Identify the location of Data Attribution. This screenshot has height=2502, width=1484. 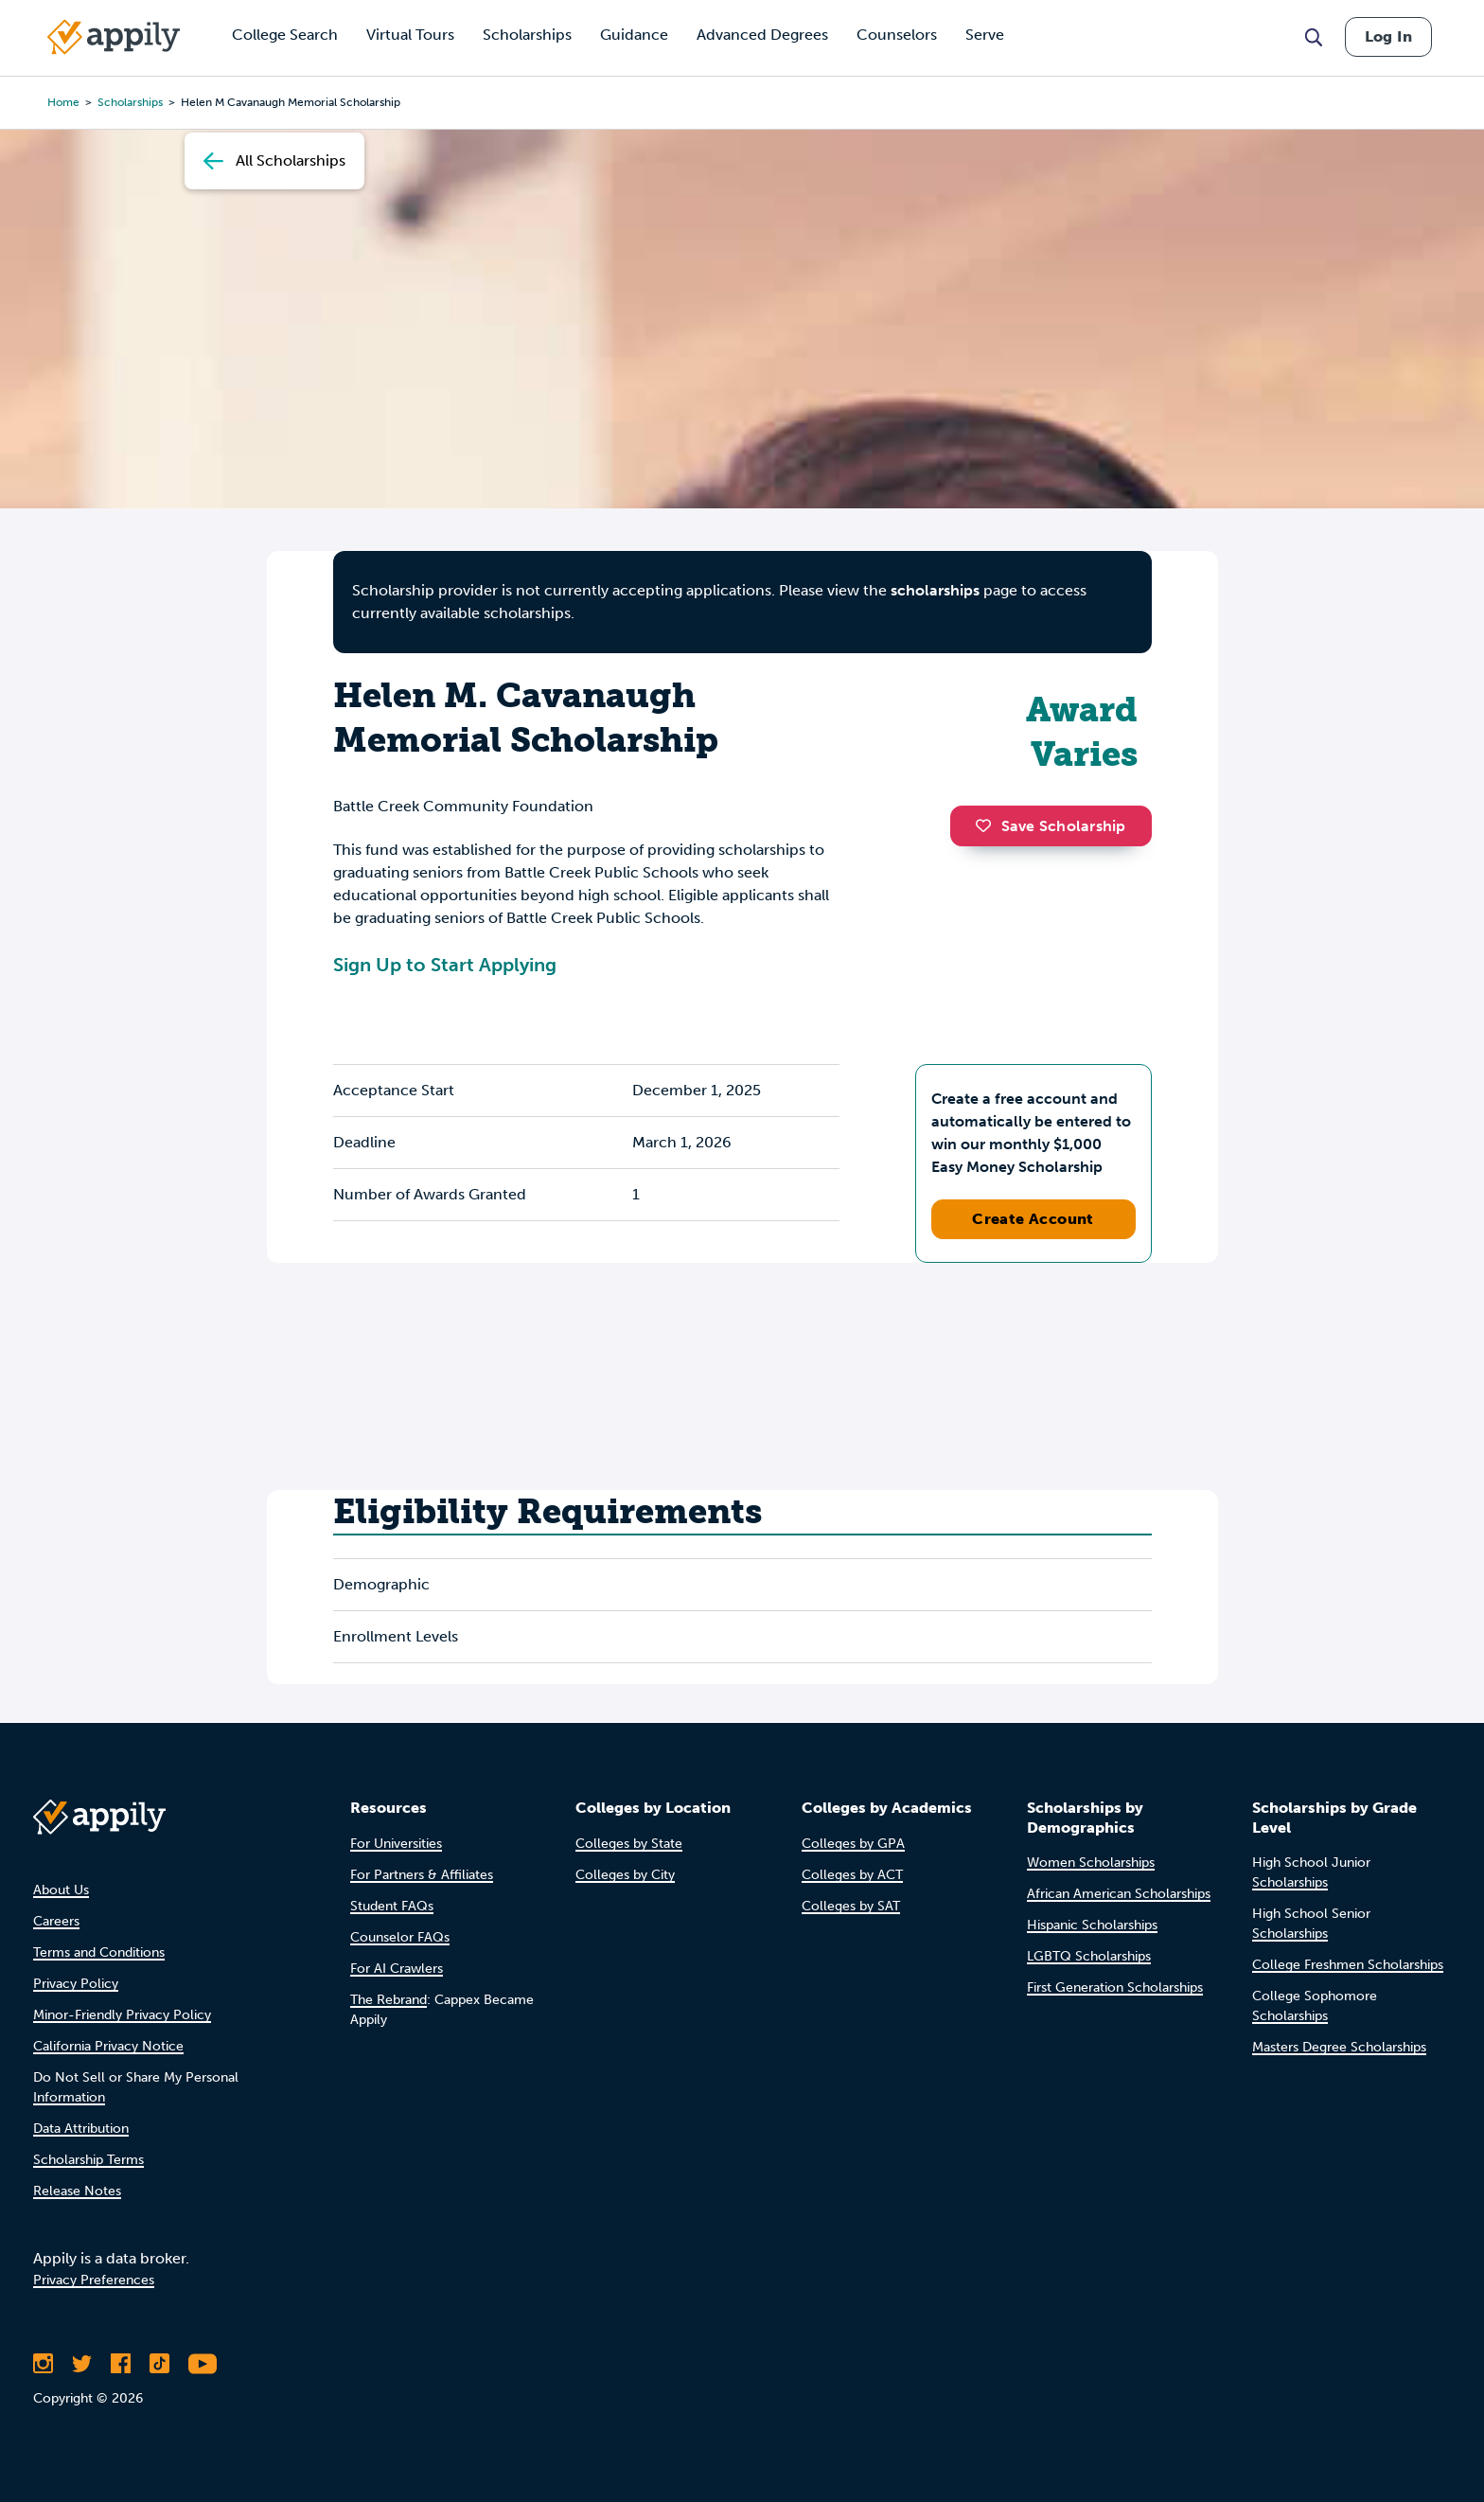
(81, 2128).